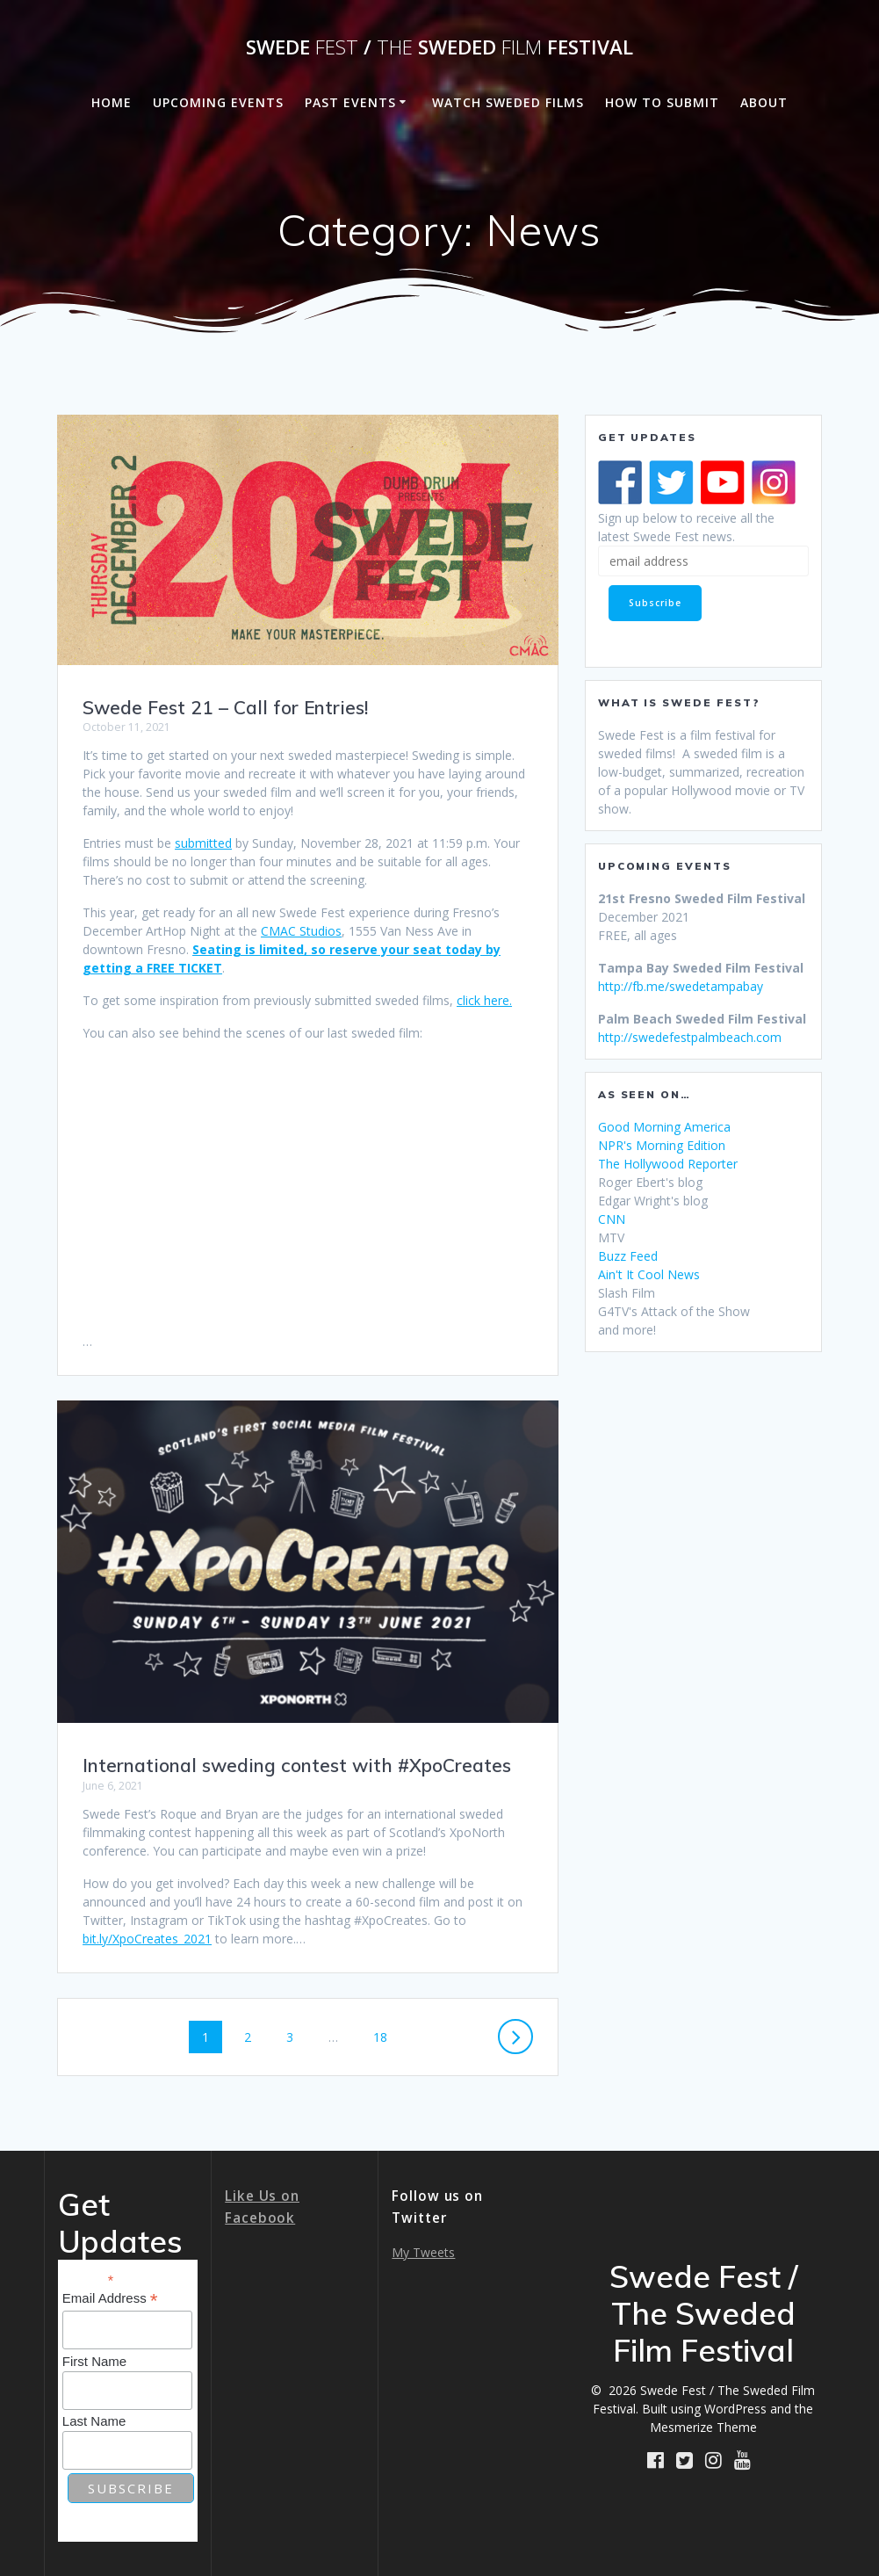 The image size is (879, 2576). What do you see at coordinates (764, 102) in the screenshot?
I see `About` at bounding box center [764, 102].